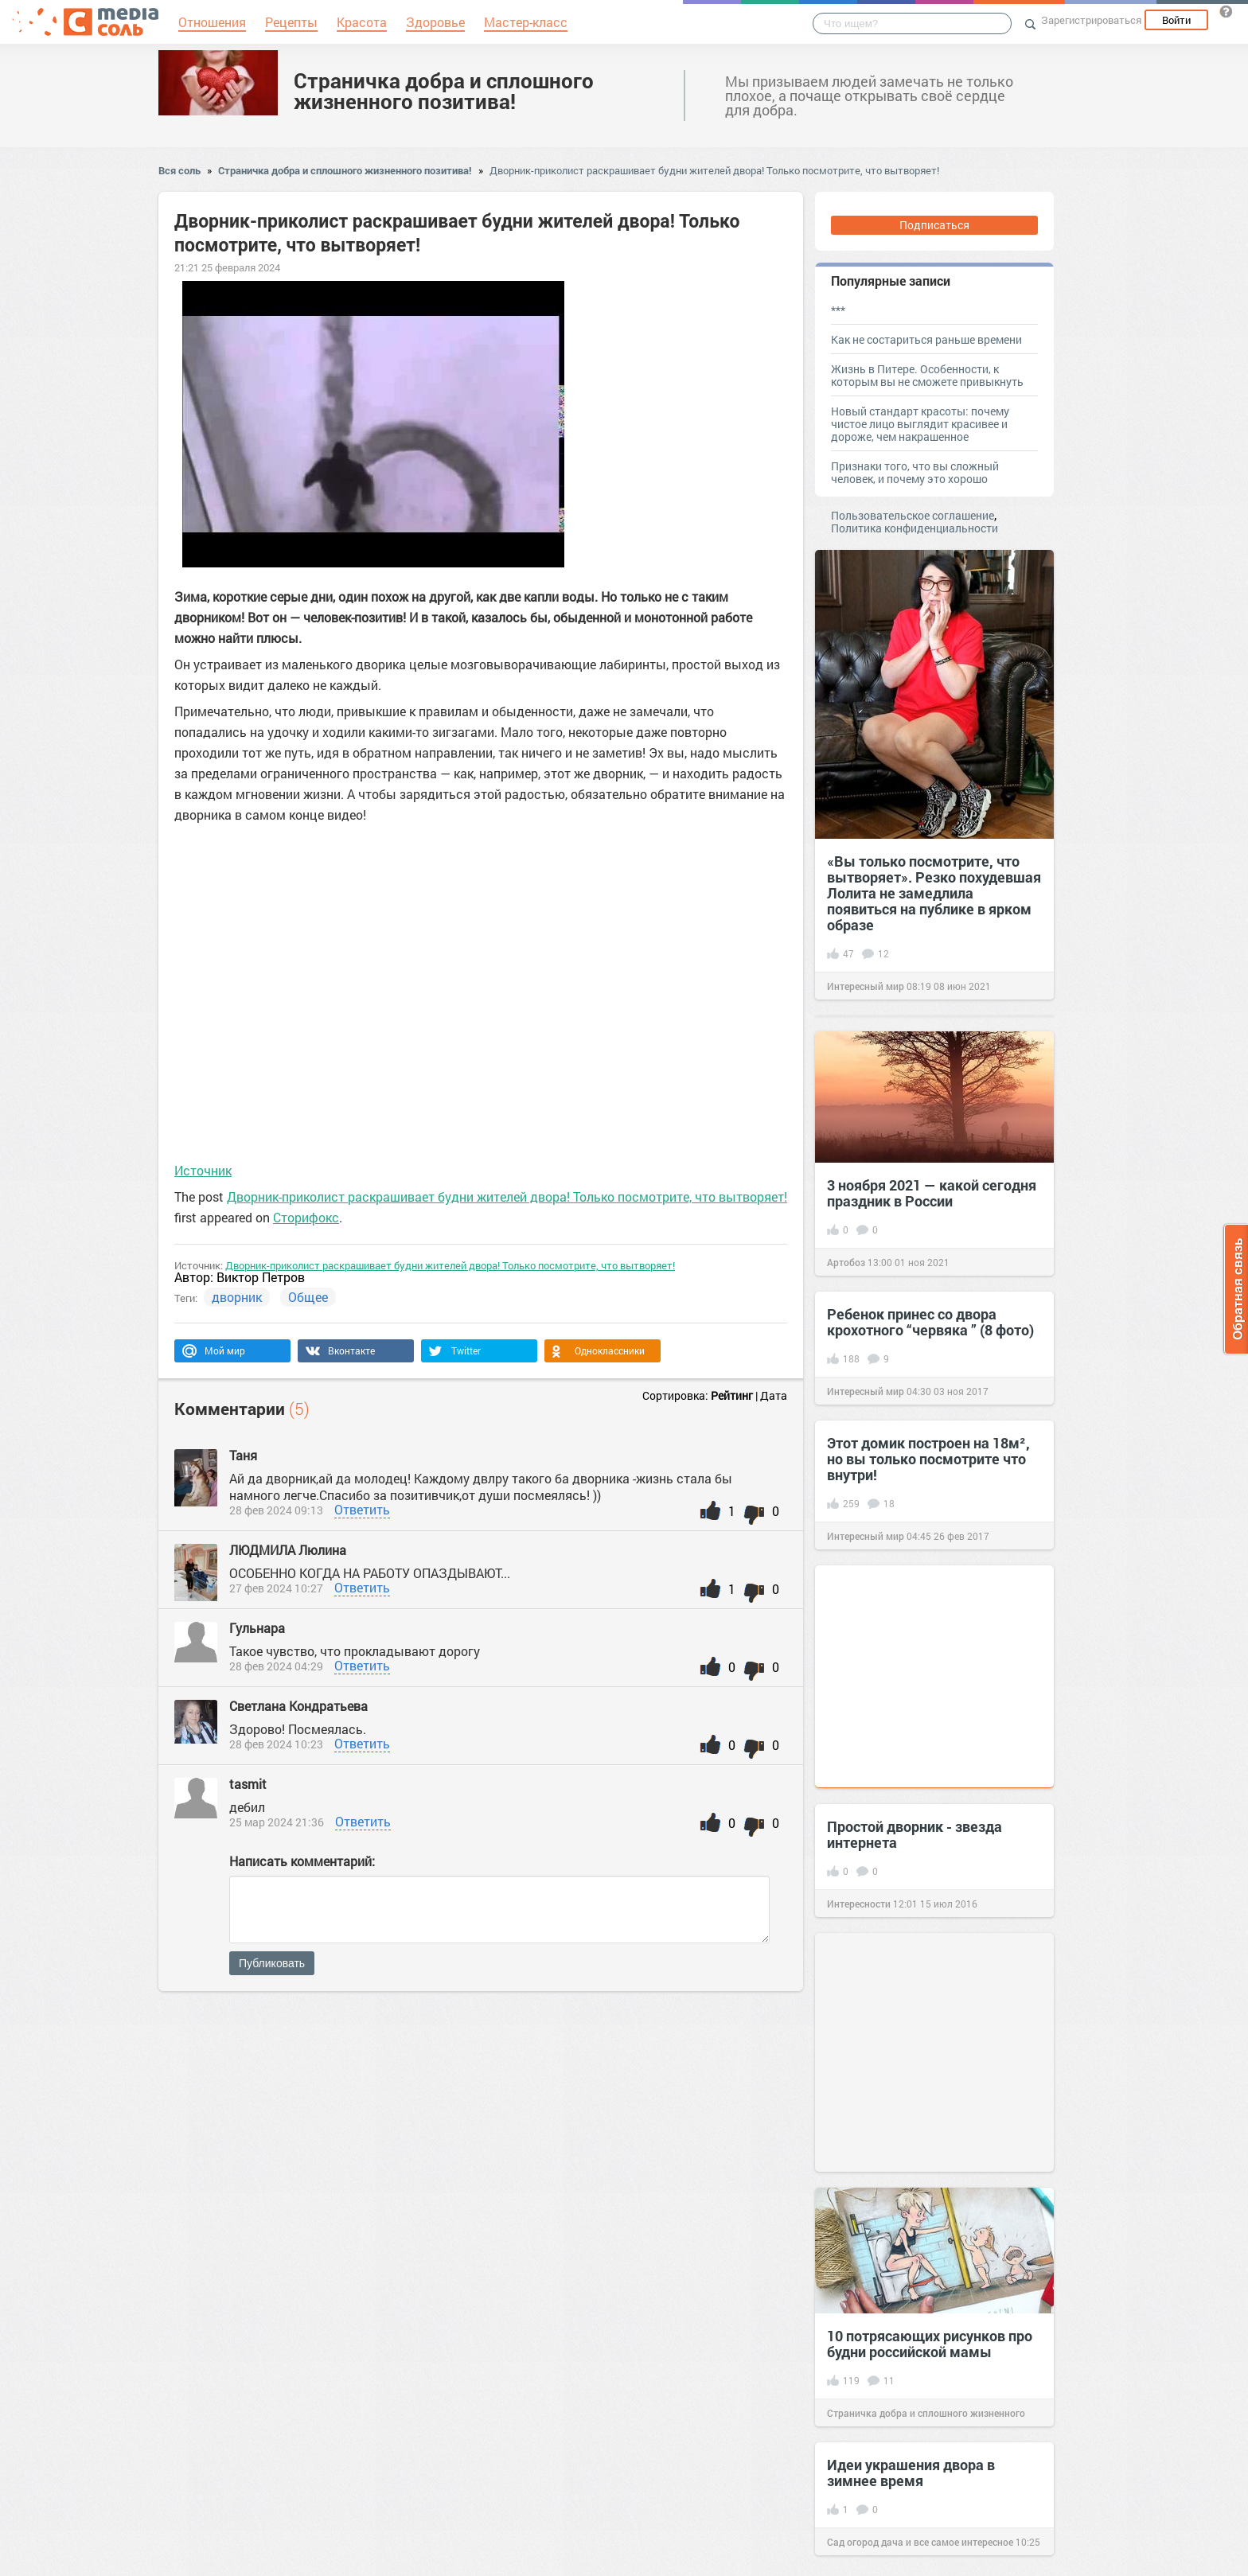 This screenshot has width=1248, height=2576. Describe the element at coordinates (276, 1666) in the screenshot. I see `28 фев 2024 04:29` at that location.